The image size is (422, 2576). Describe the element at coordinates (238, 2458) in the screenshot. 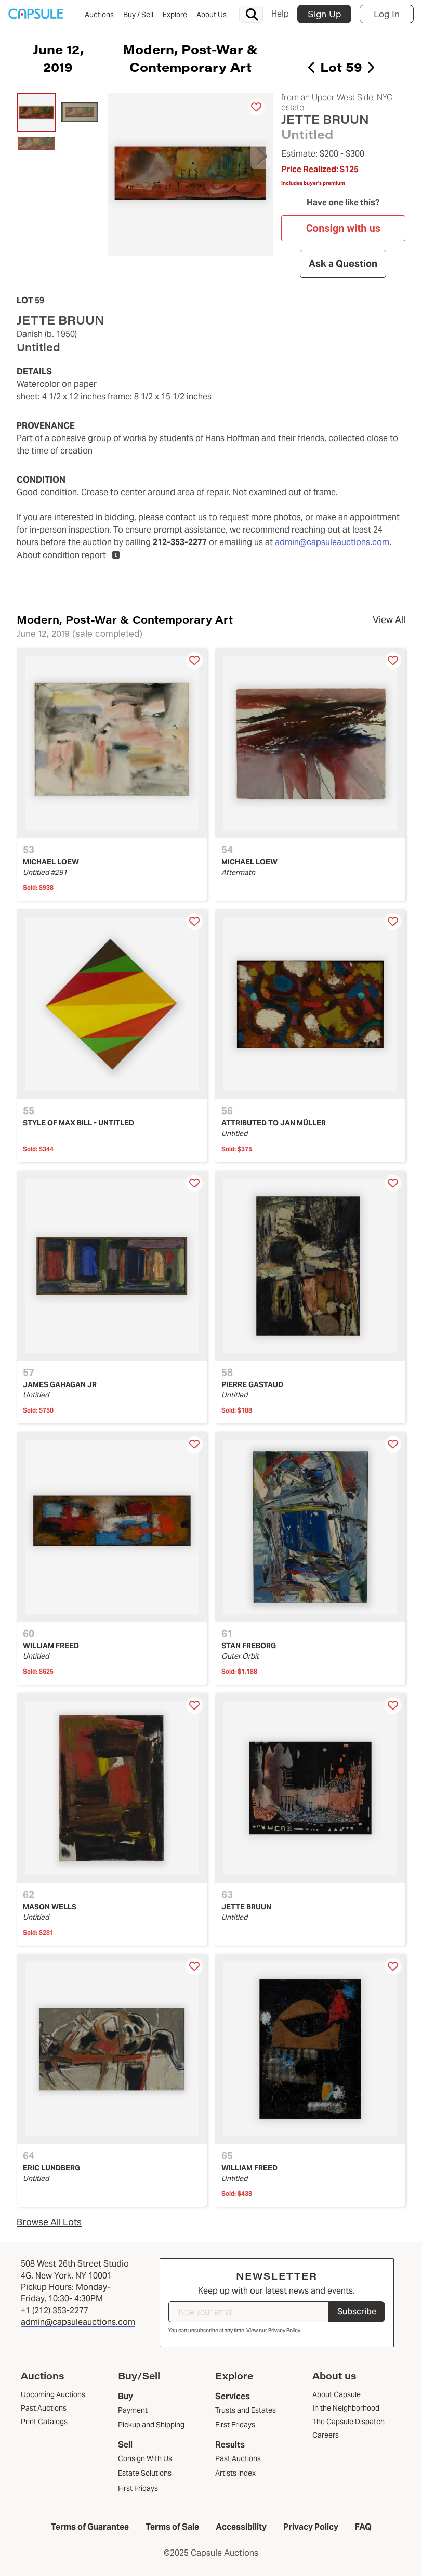

I see `Past Auctions` at that location.